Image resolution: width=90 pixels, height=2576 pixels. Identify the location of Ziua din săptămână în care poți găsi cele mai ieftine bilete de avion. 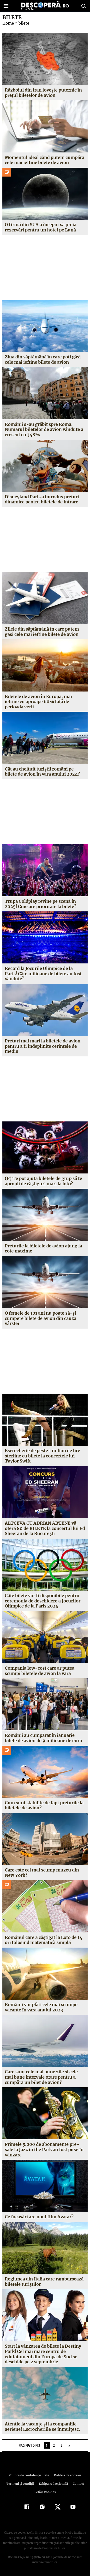
(43, 359).